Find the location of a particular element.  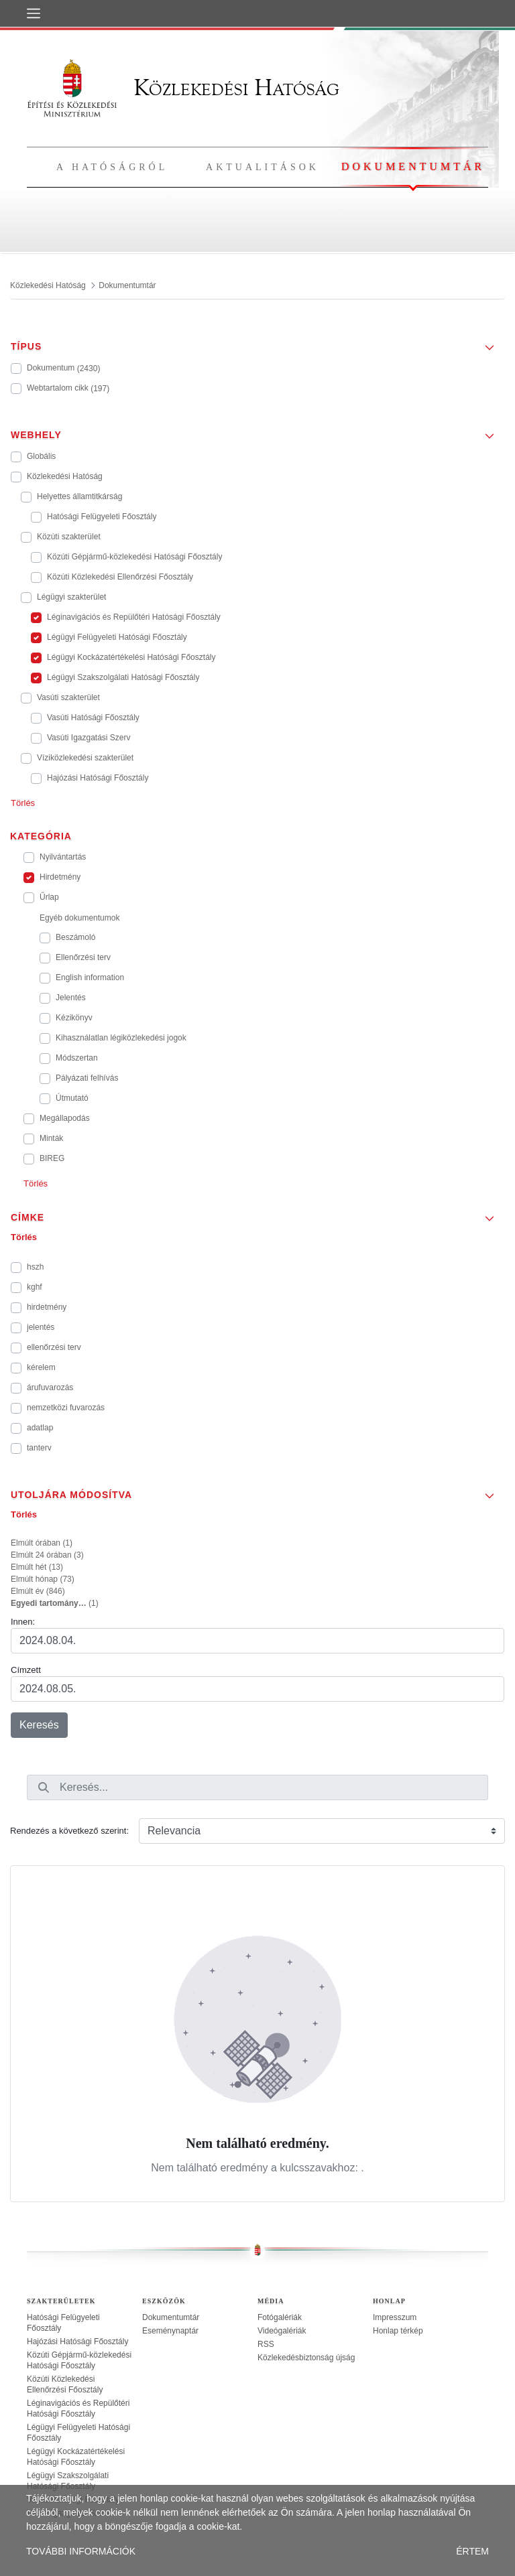

Fotógalériák [treeitem] is located at coordinates (280, 2317).